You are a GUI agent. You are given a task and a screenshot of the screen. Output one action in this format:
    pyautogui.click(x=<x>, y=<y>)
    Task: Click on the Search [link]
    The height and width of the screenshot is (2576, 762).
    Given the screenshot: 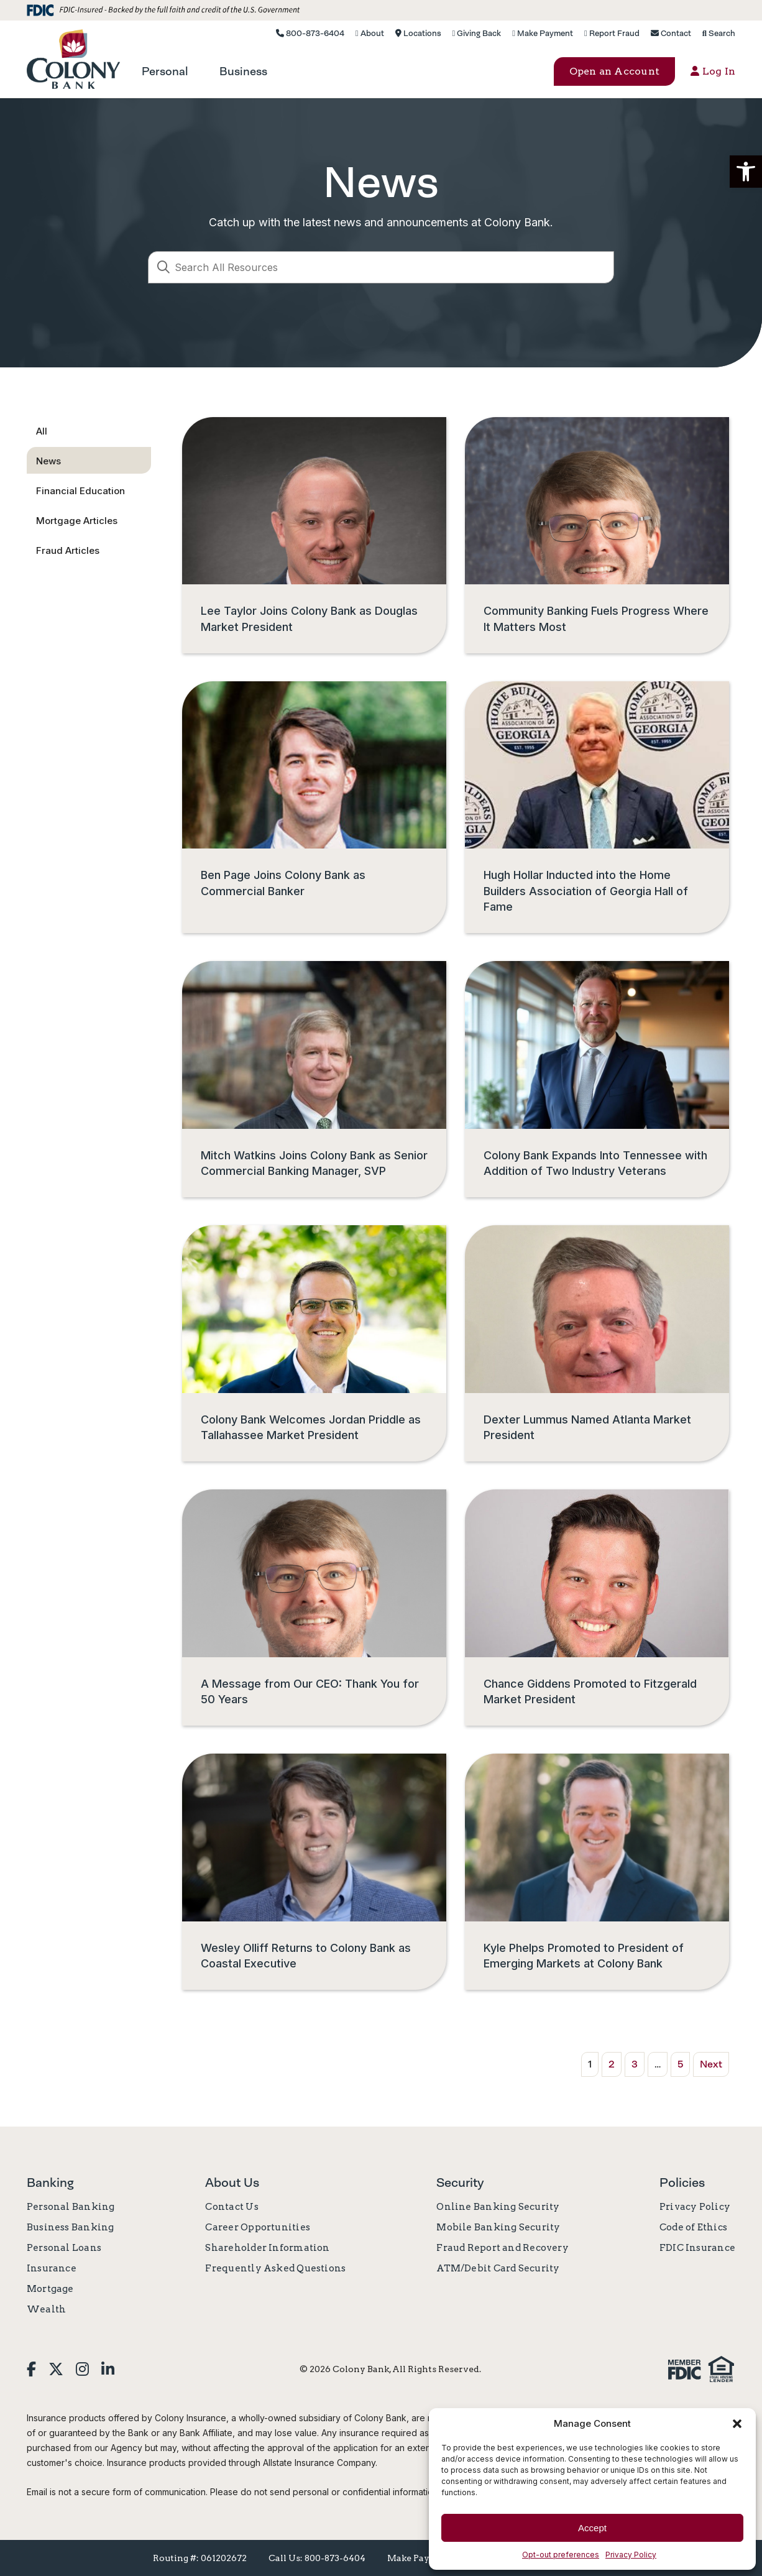 What is the action you would take?
    pyautogui.click(x=718, y=33)
    